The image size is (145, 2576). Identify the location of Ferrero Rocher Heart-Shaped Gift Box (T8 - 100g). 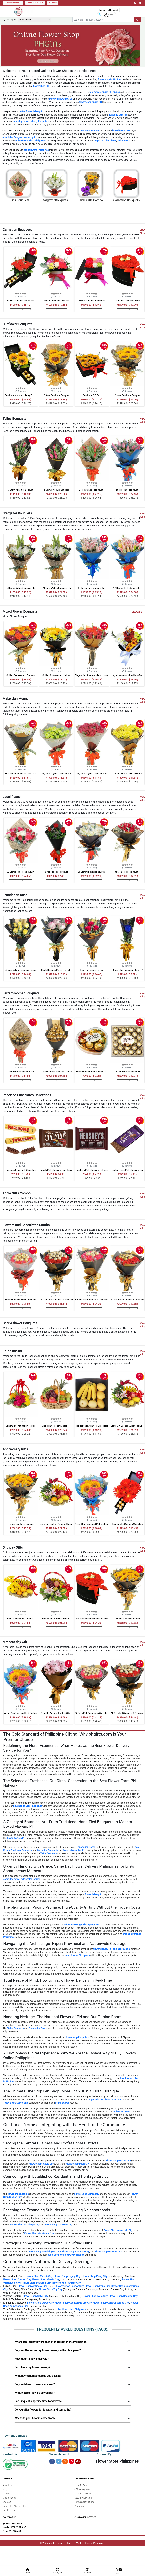
(91, 1073).